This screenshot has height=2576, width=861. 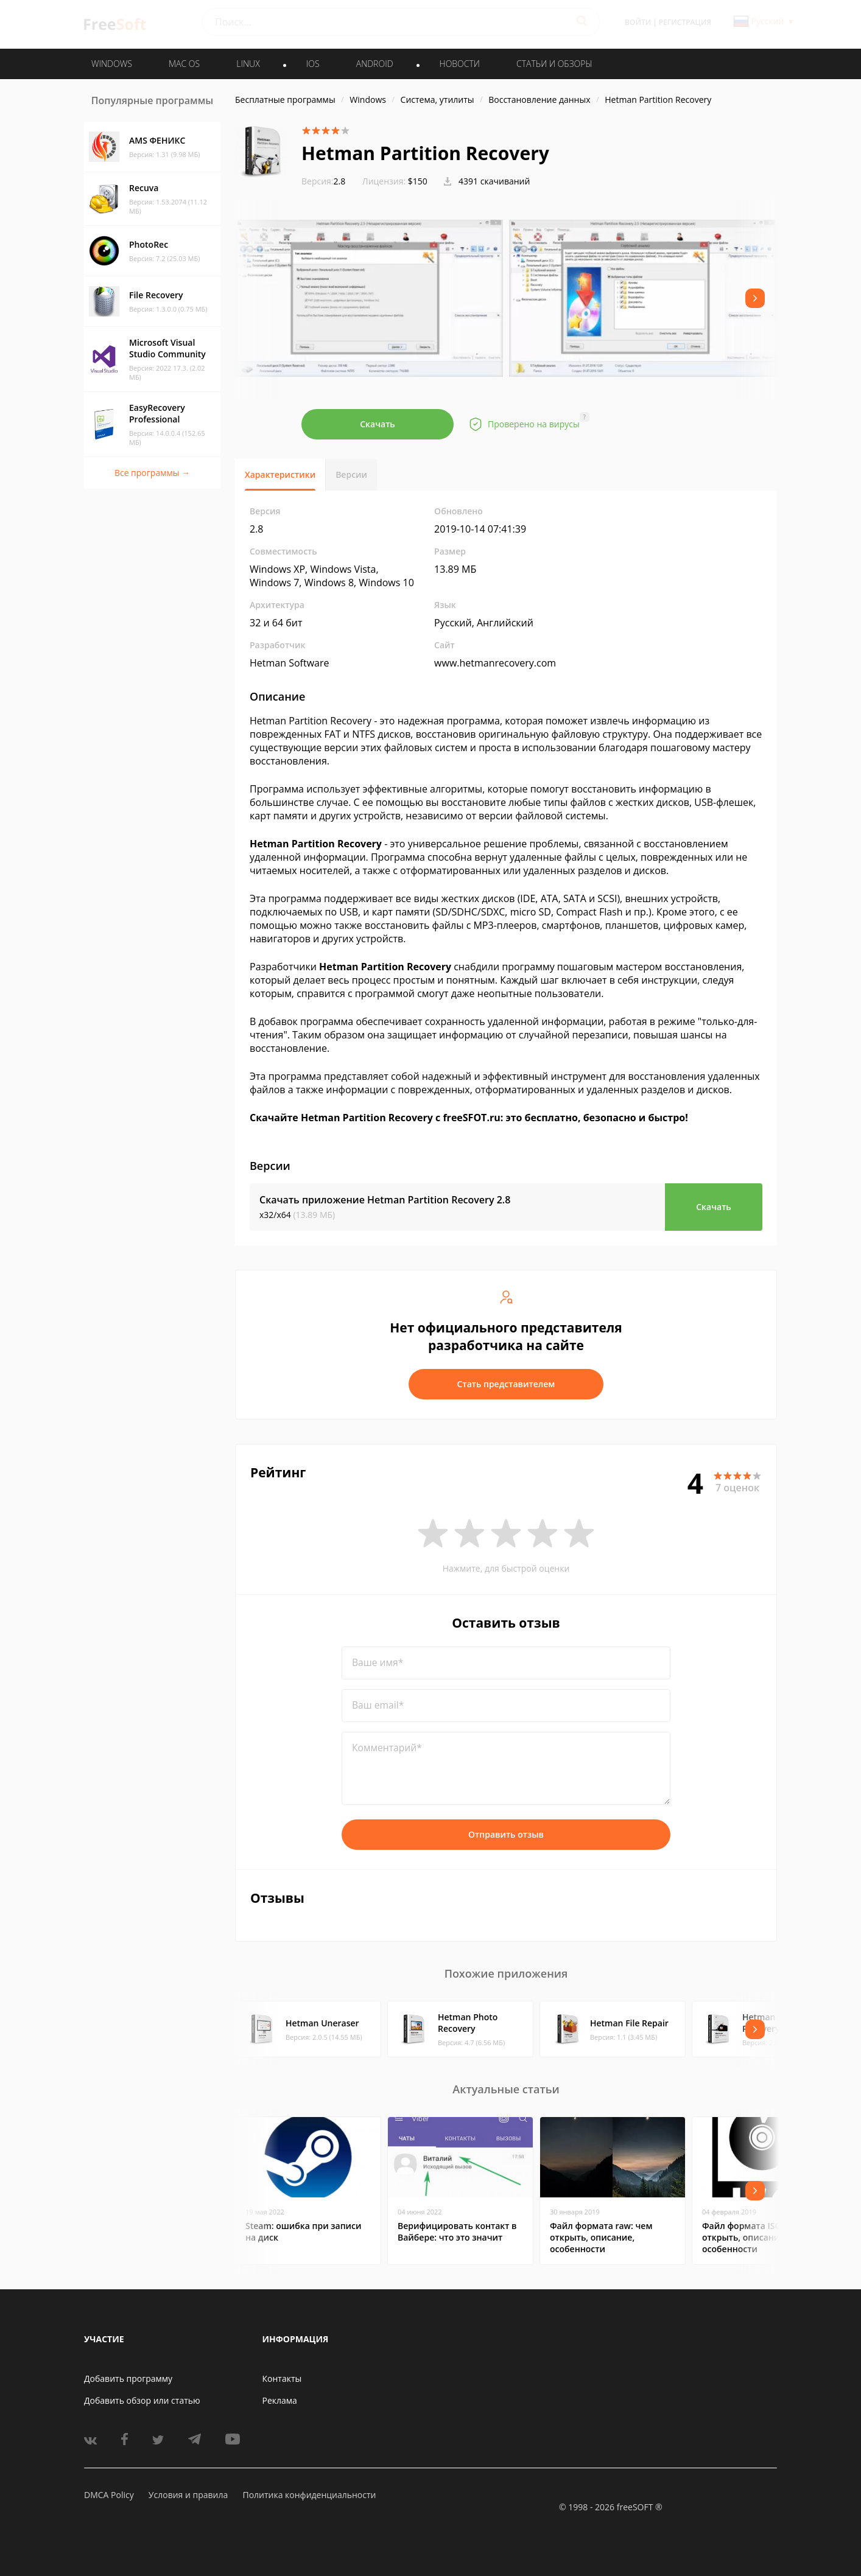 What do you see at coordinates (323, 181) in the screenshot?
I see `2.8` at bounding box center [323, 181].